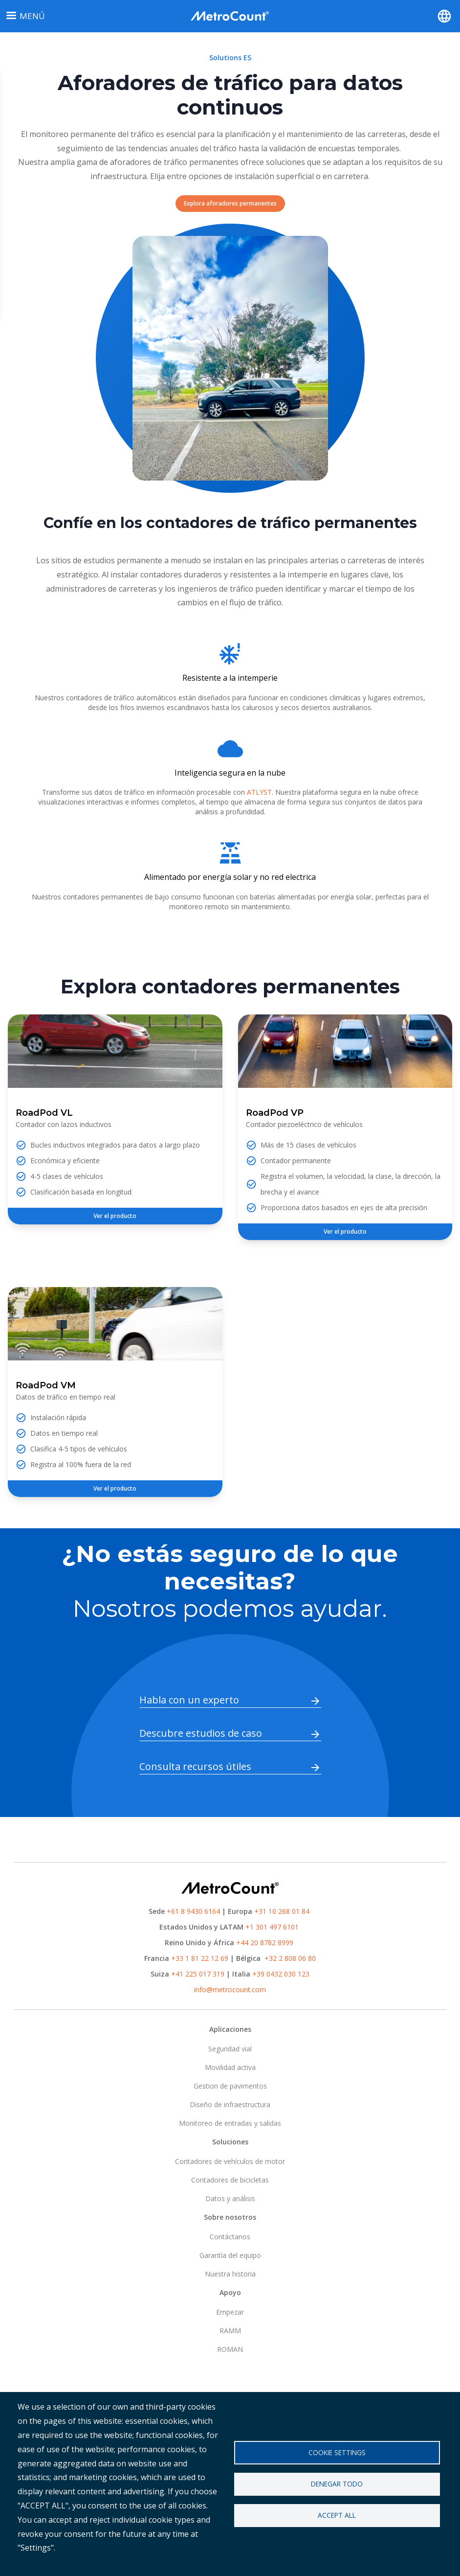 This screenshot has height=2576, width=460. I want to click on info@metrocount.com, so click(230, 1989).